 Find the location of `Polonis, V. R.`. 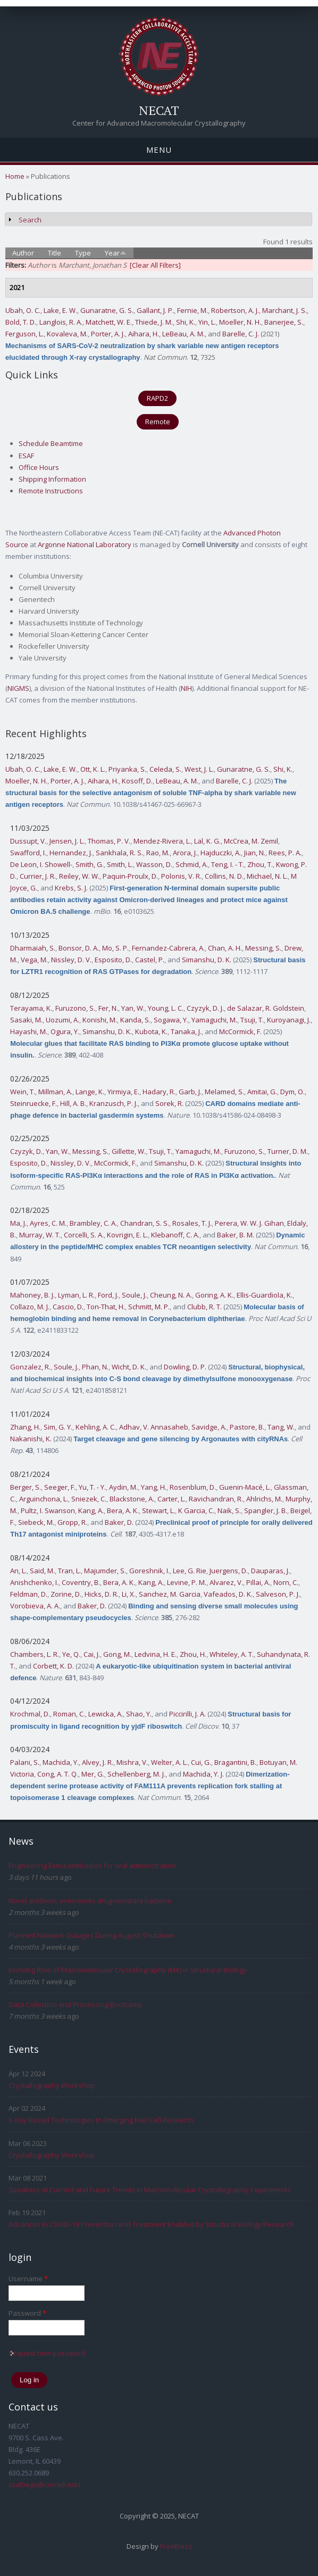

Polonis, V. R. is located at coordinates (181, 876).